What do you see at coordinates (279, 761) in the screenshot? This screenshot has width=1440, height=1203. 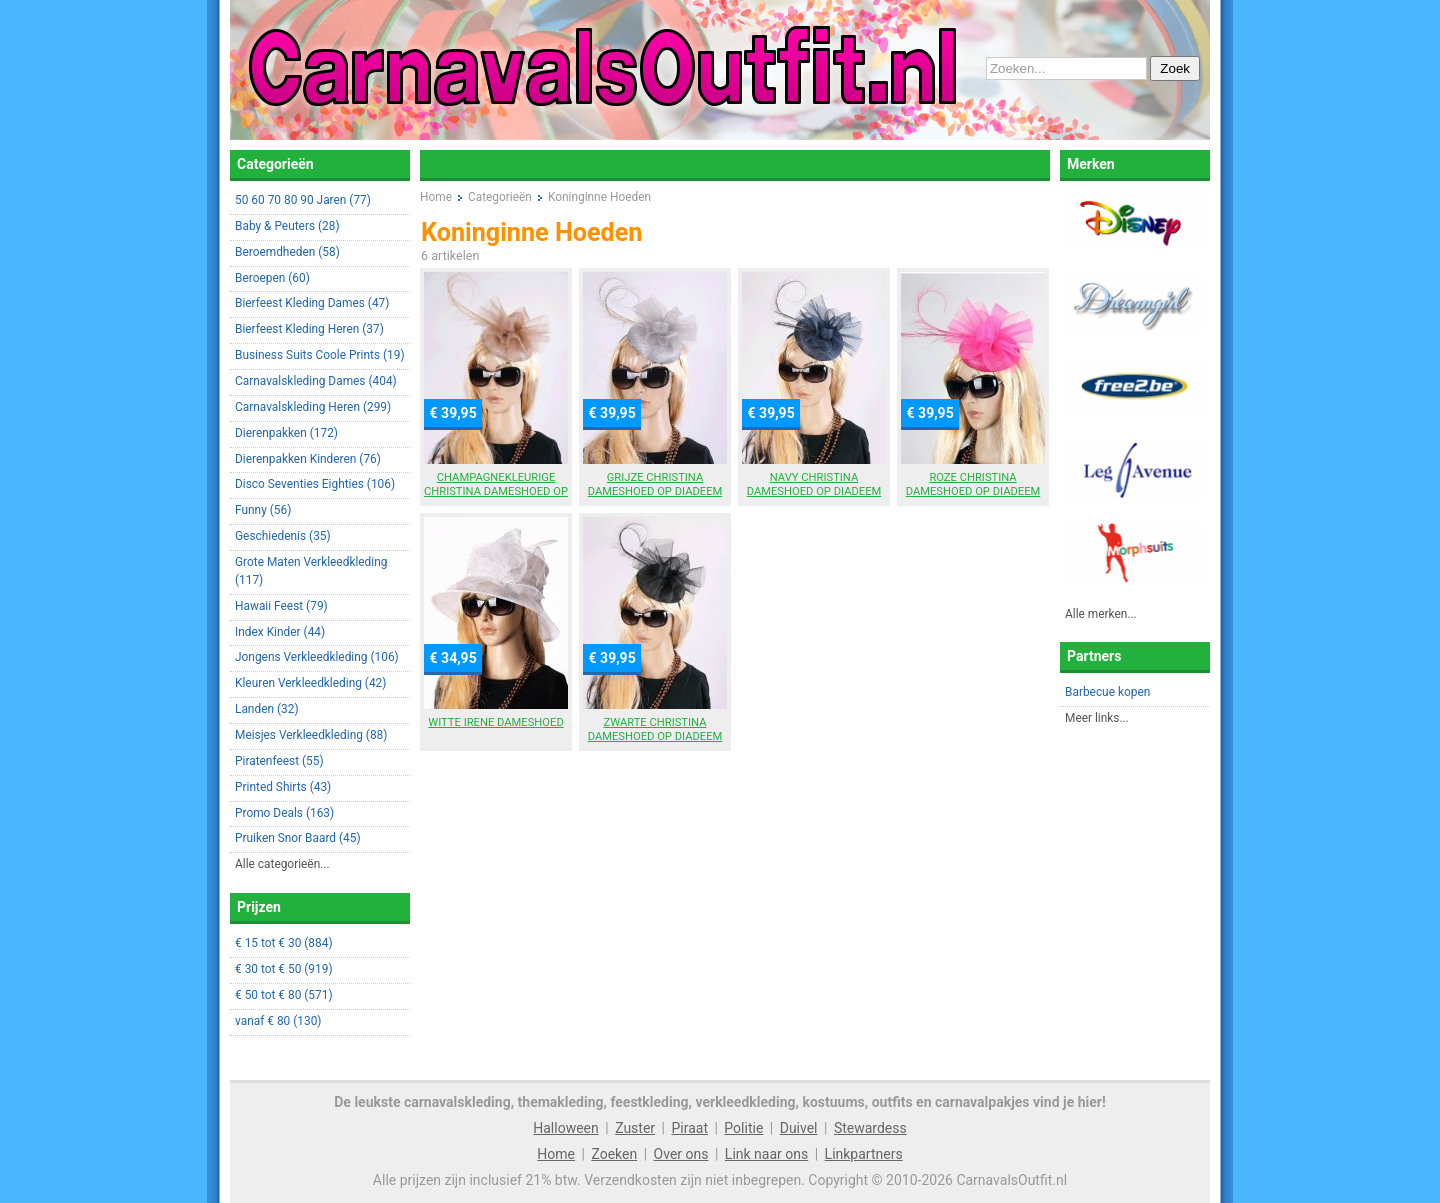 I see `Piratenfeest (55)` at bounding box center [279, 761].